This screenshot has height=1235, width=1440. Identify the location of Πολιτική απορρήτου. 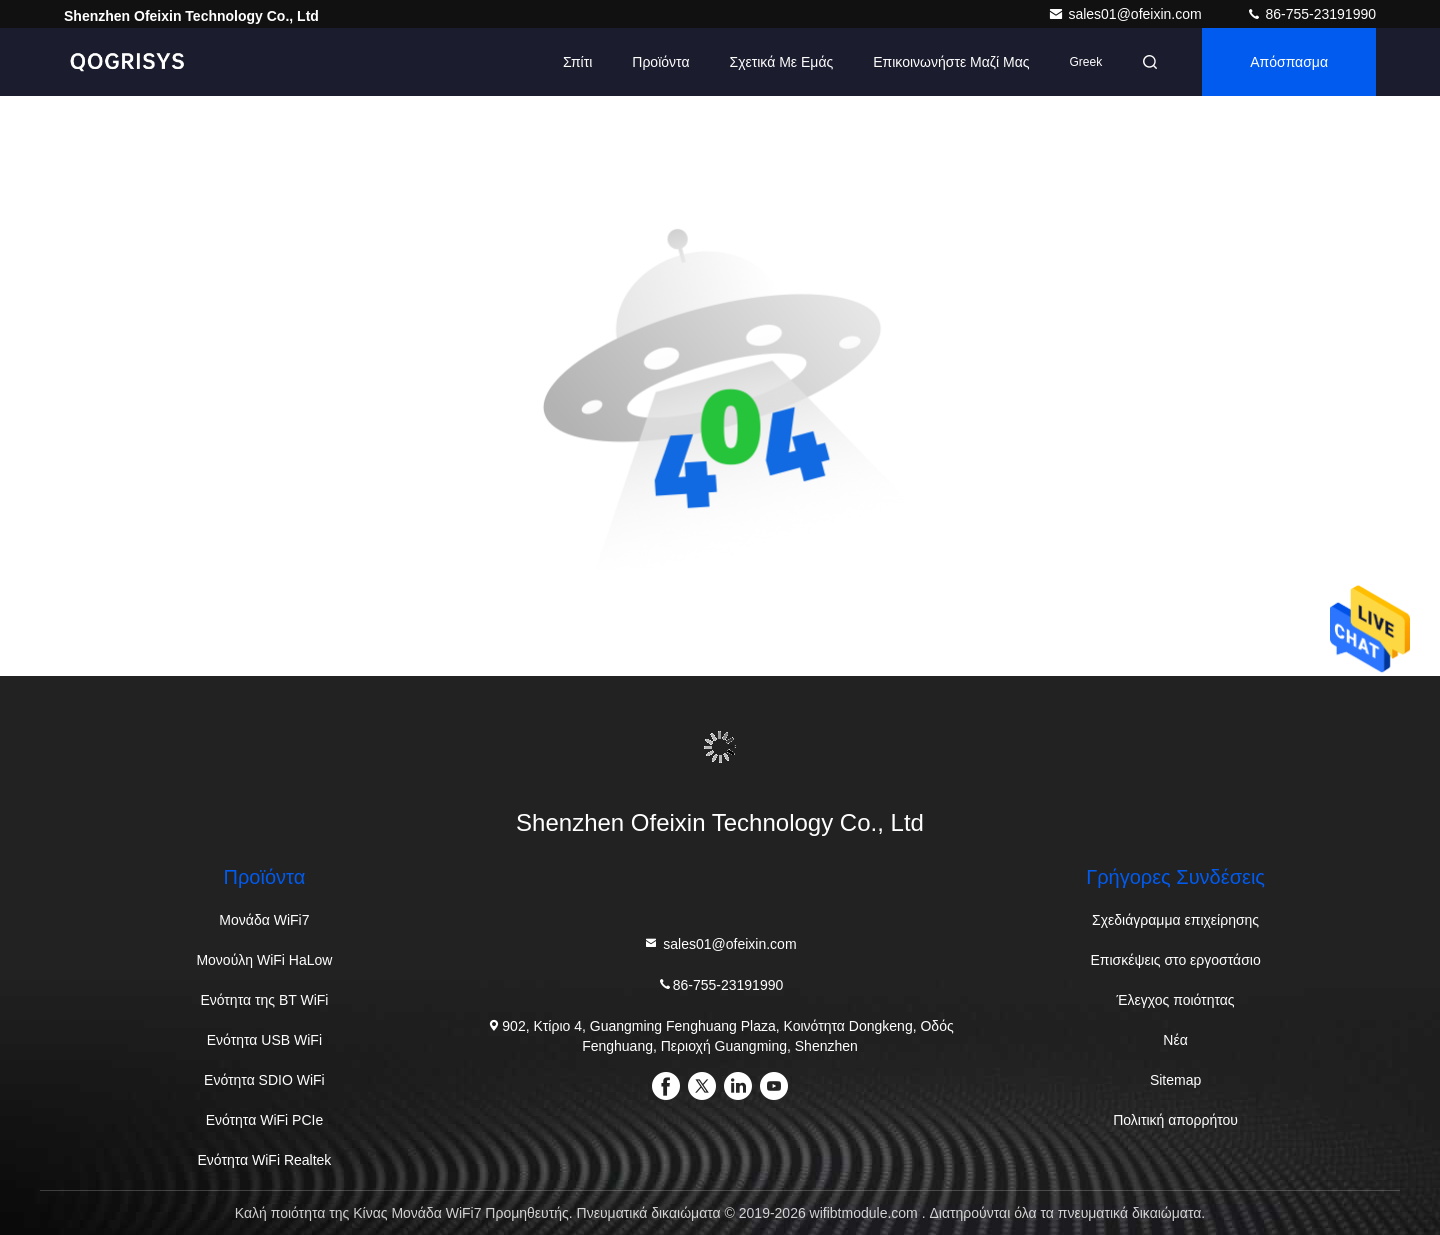
(1175, 1120).